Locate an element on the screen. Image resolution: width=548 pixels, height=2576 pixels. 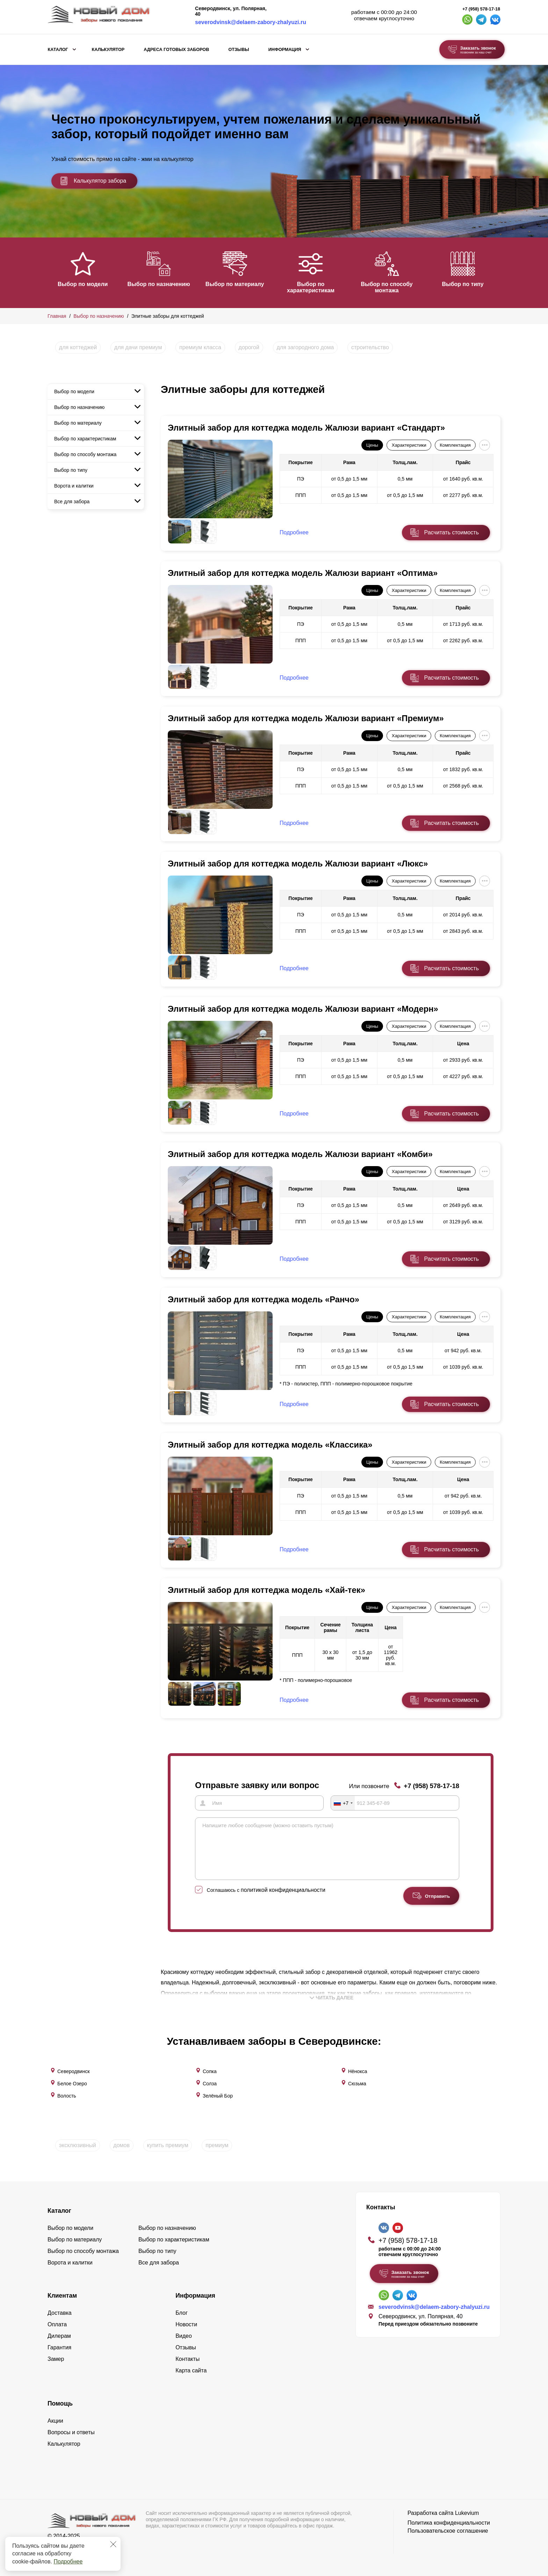
Дилерам is located at coordinates (59, 2334).